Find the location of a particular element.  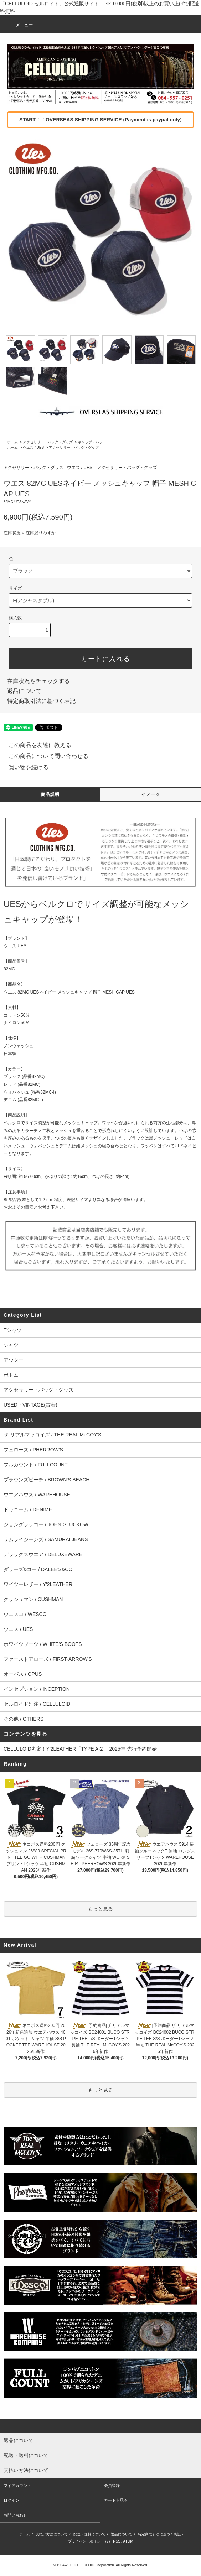

ログイン is located at coordinates (11, 2500).